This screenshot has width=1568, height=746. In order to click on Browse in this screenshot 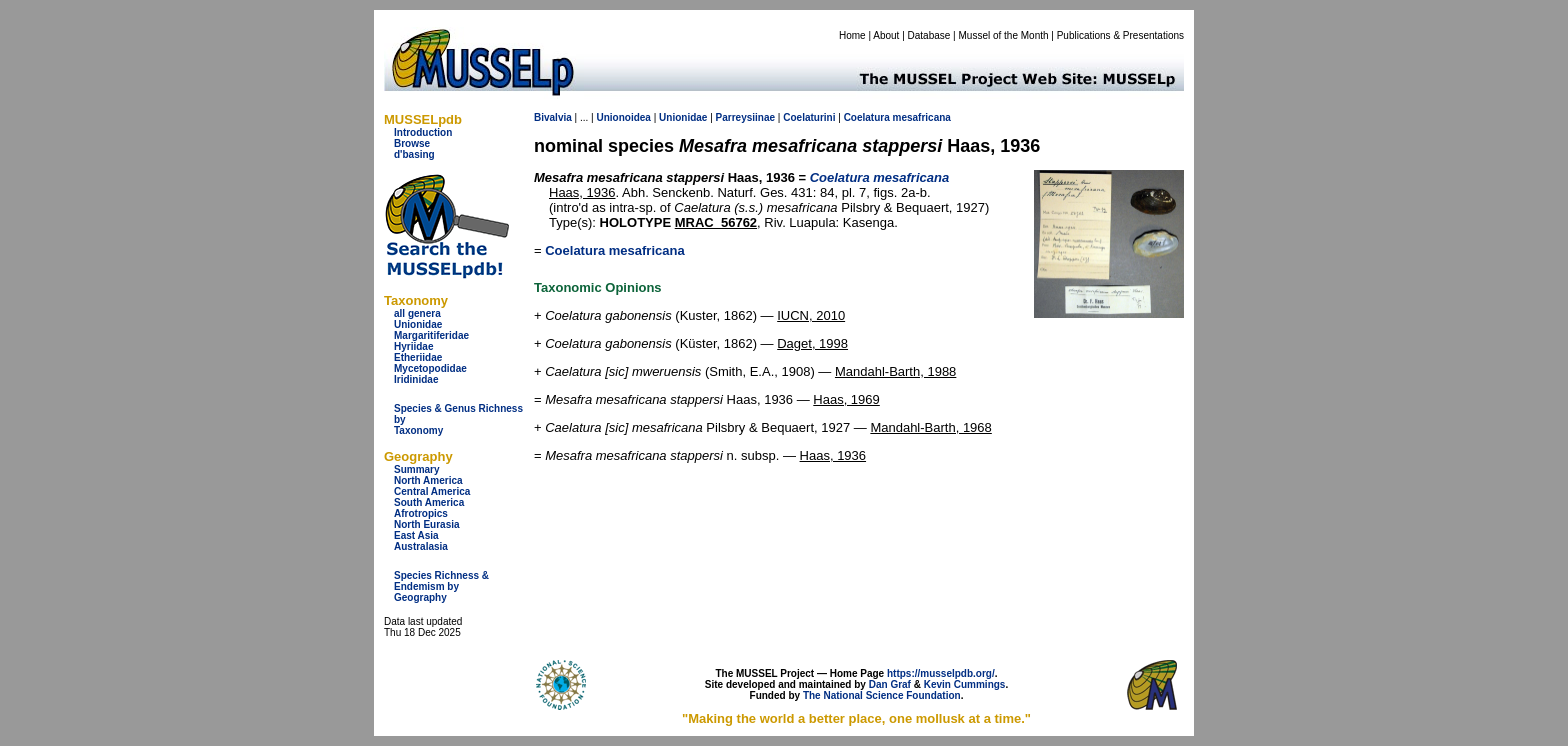, I will do `click(412, 143)`.